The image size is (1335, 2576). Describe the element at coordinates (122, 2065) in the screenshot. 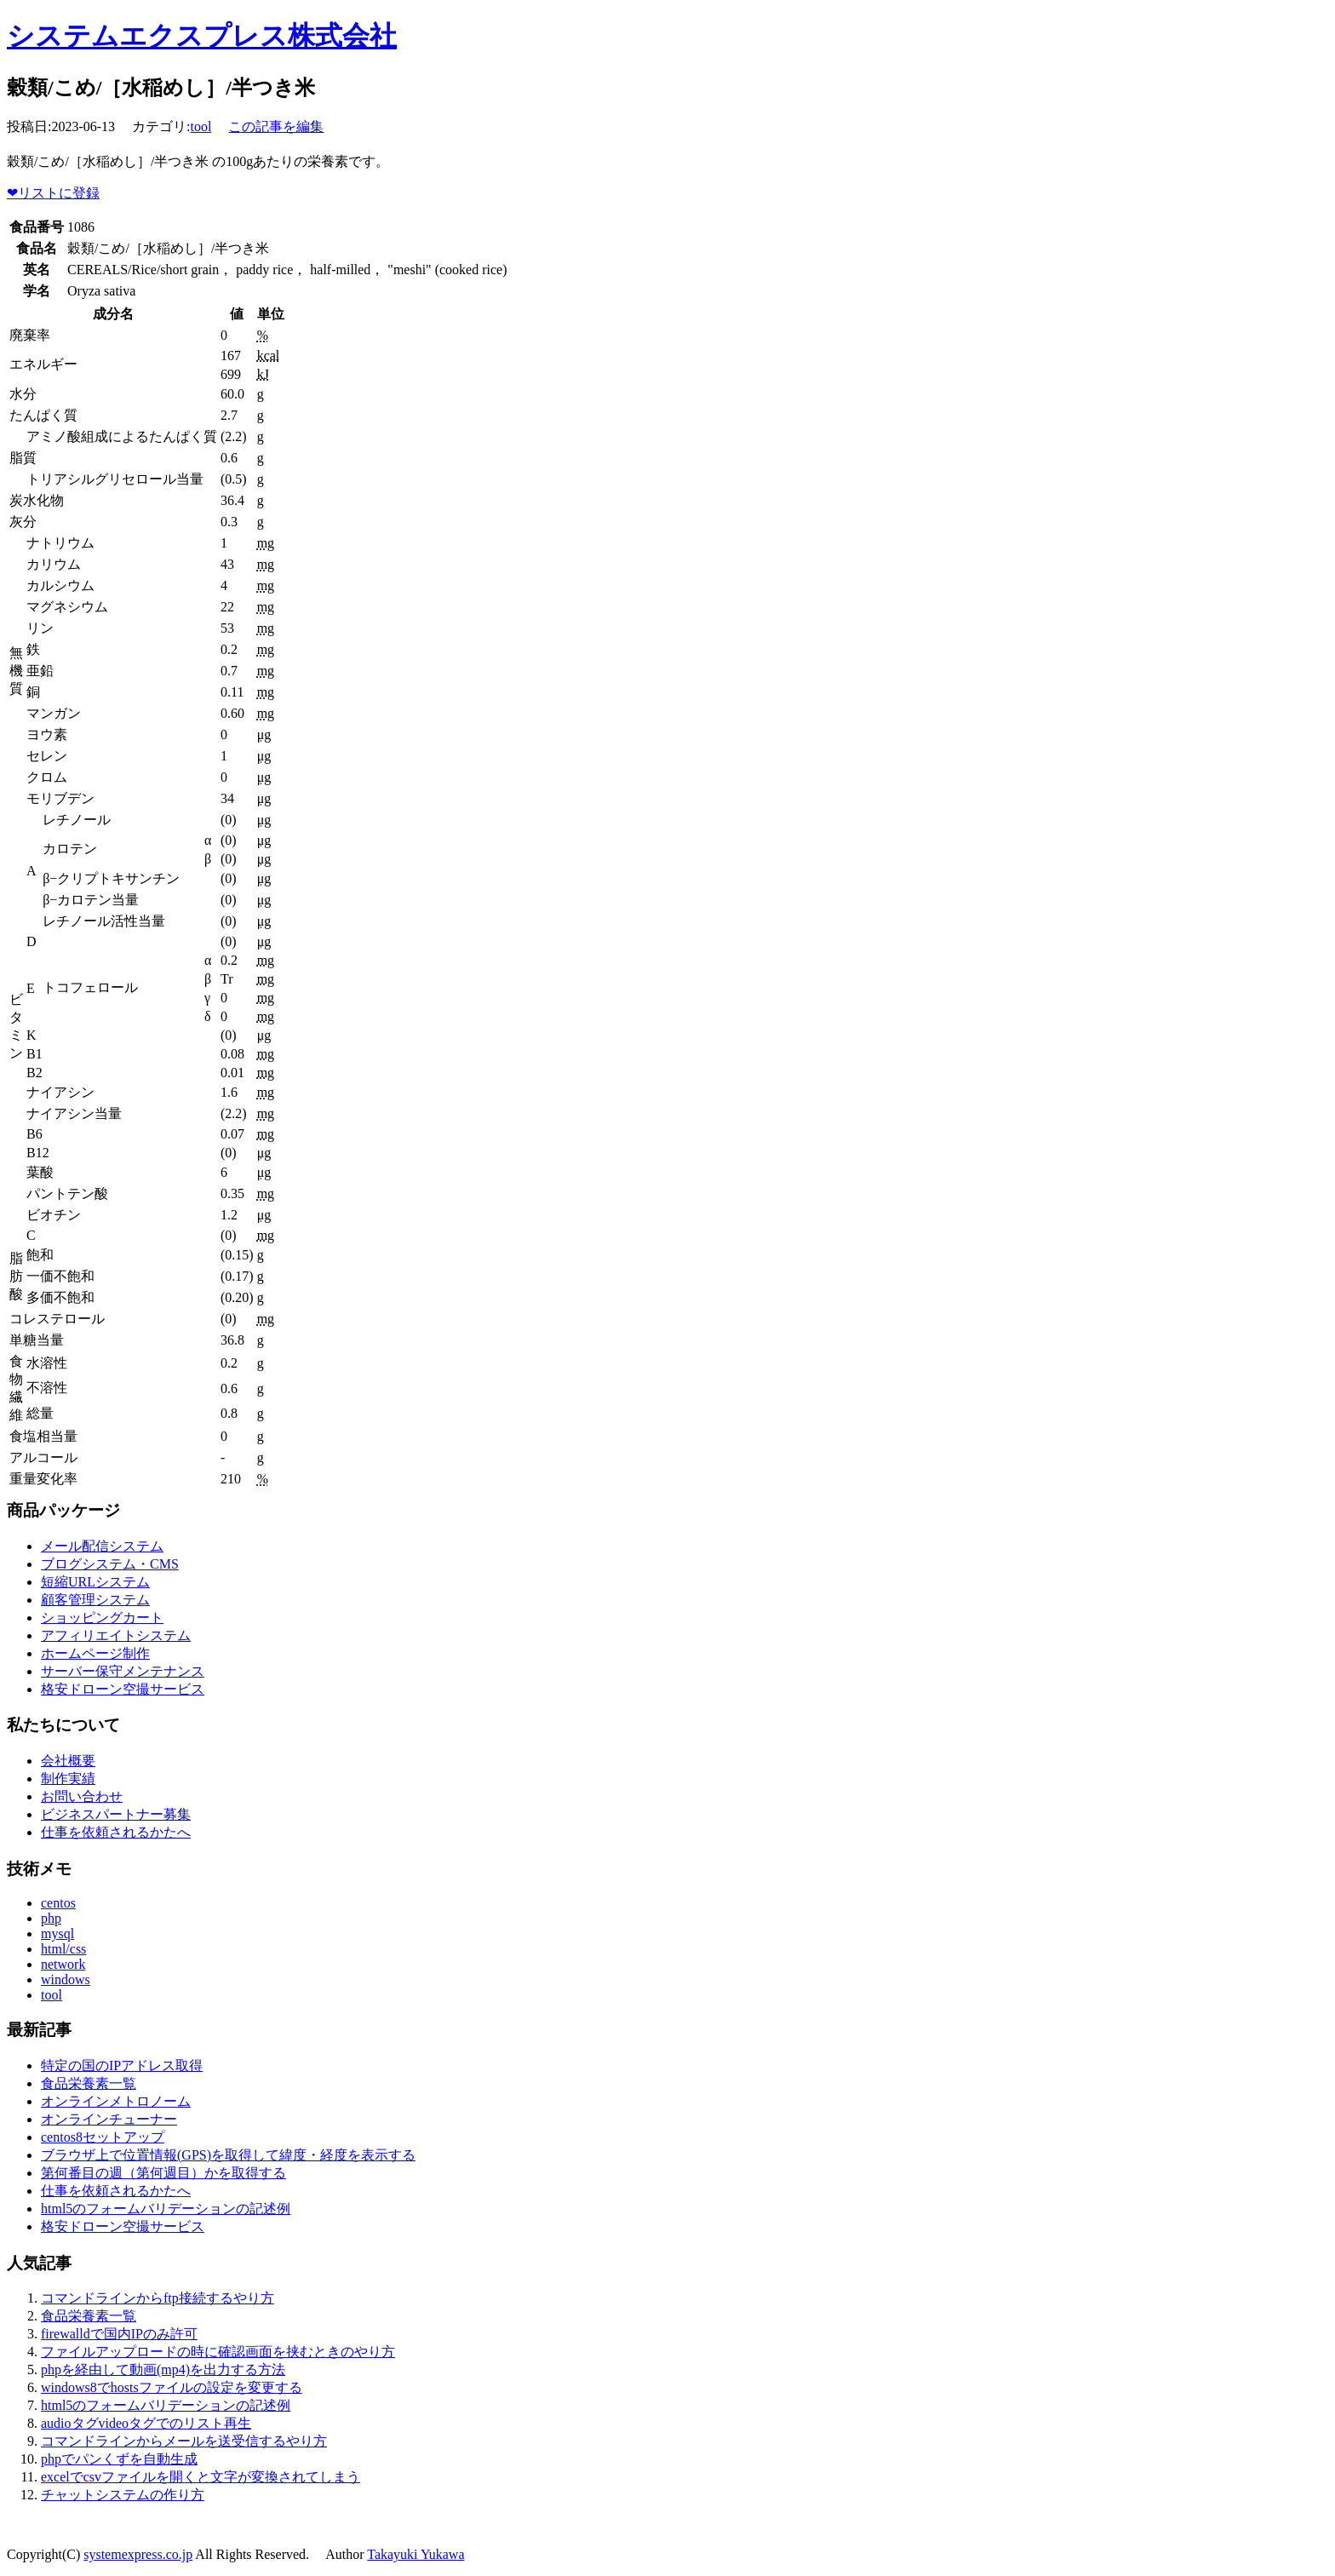

I see `特定の国のIPアドレス取得` at that location.